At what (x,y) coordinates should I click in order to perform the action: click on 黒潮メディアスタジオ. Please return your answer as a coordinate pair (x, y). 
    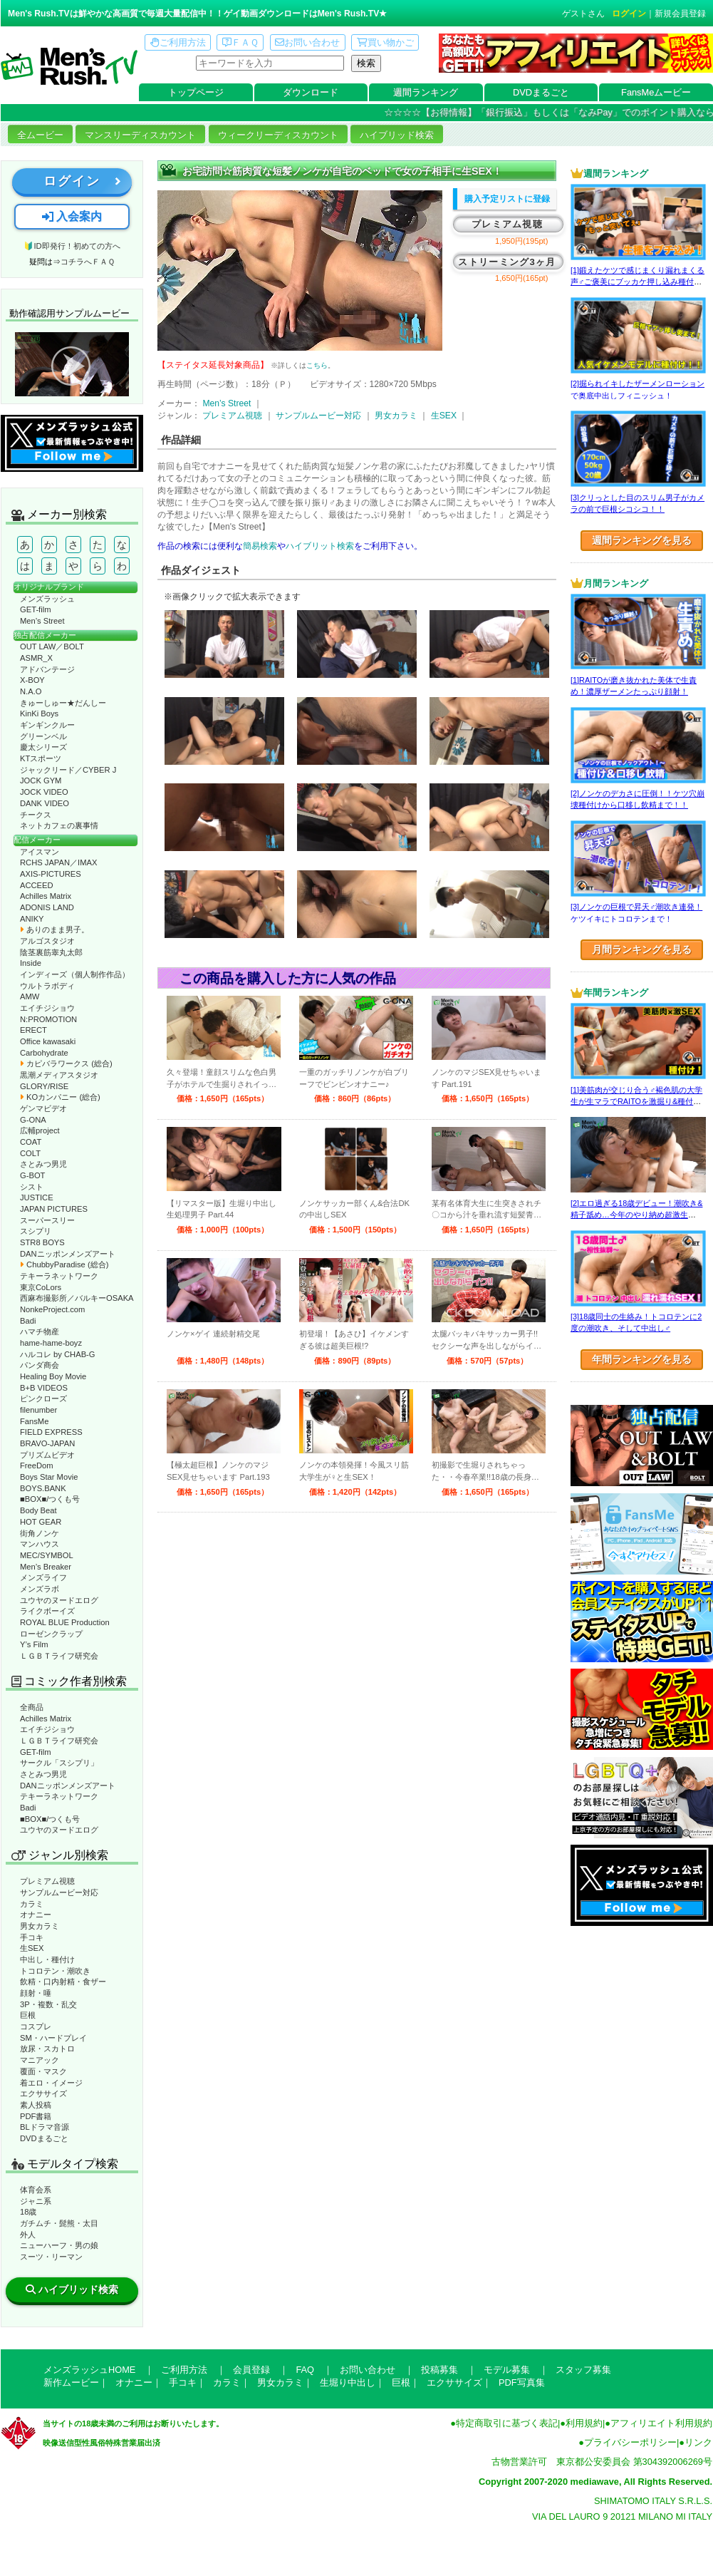
    Looking at the image, I should click on (59, 1075).